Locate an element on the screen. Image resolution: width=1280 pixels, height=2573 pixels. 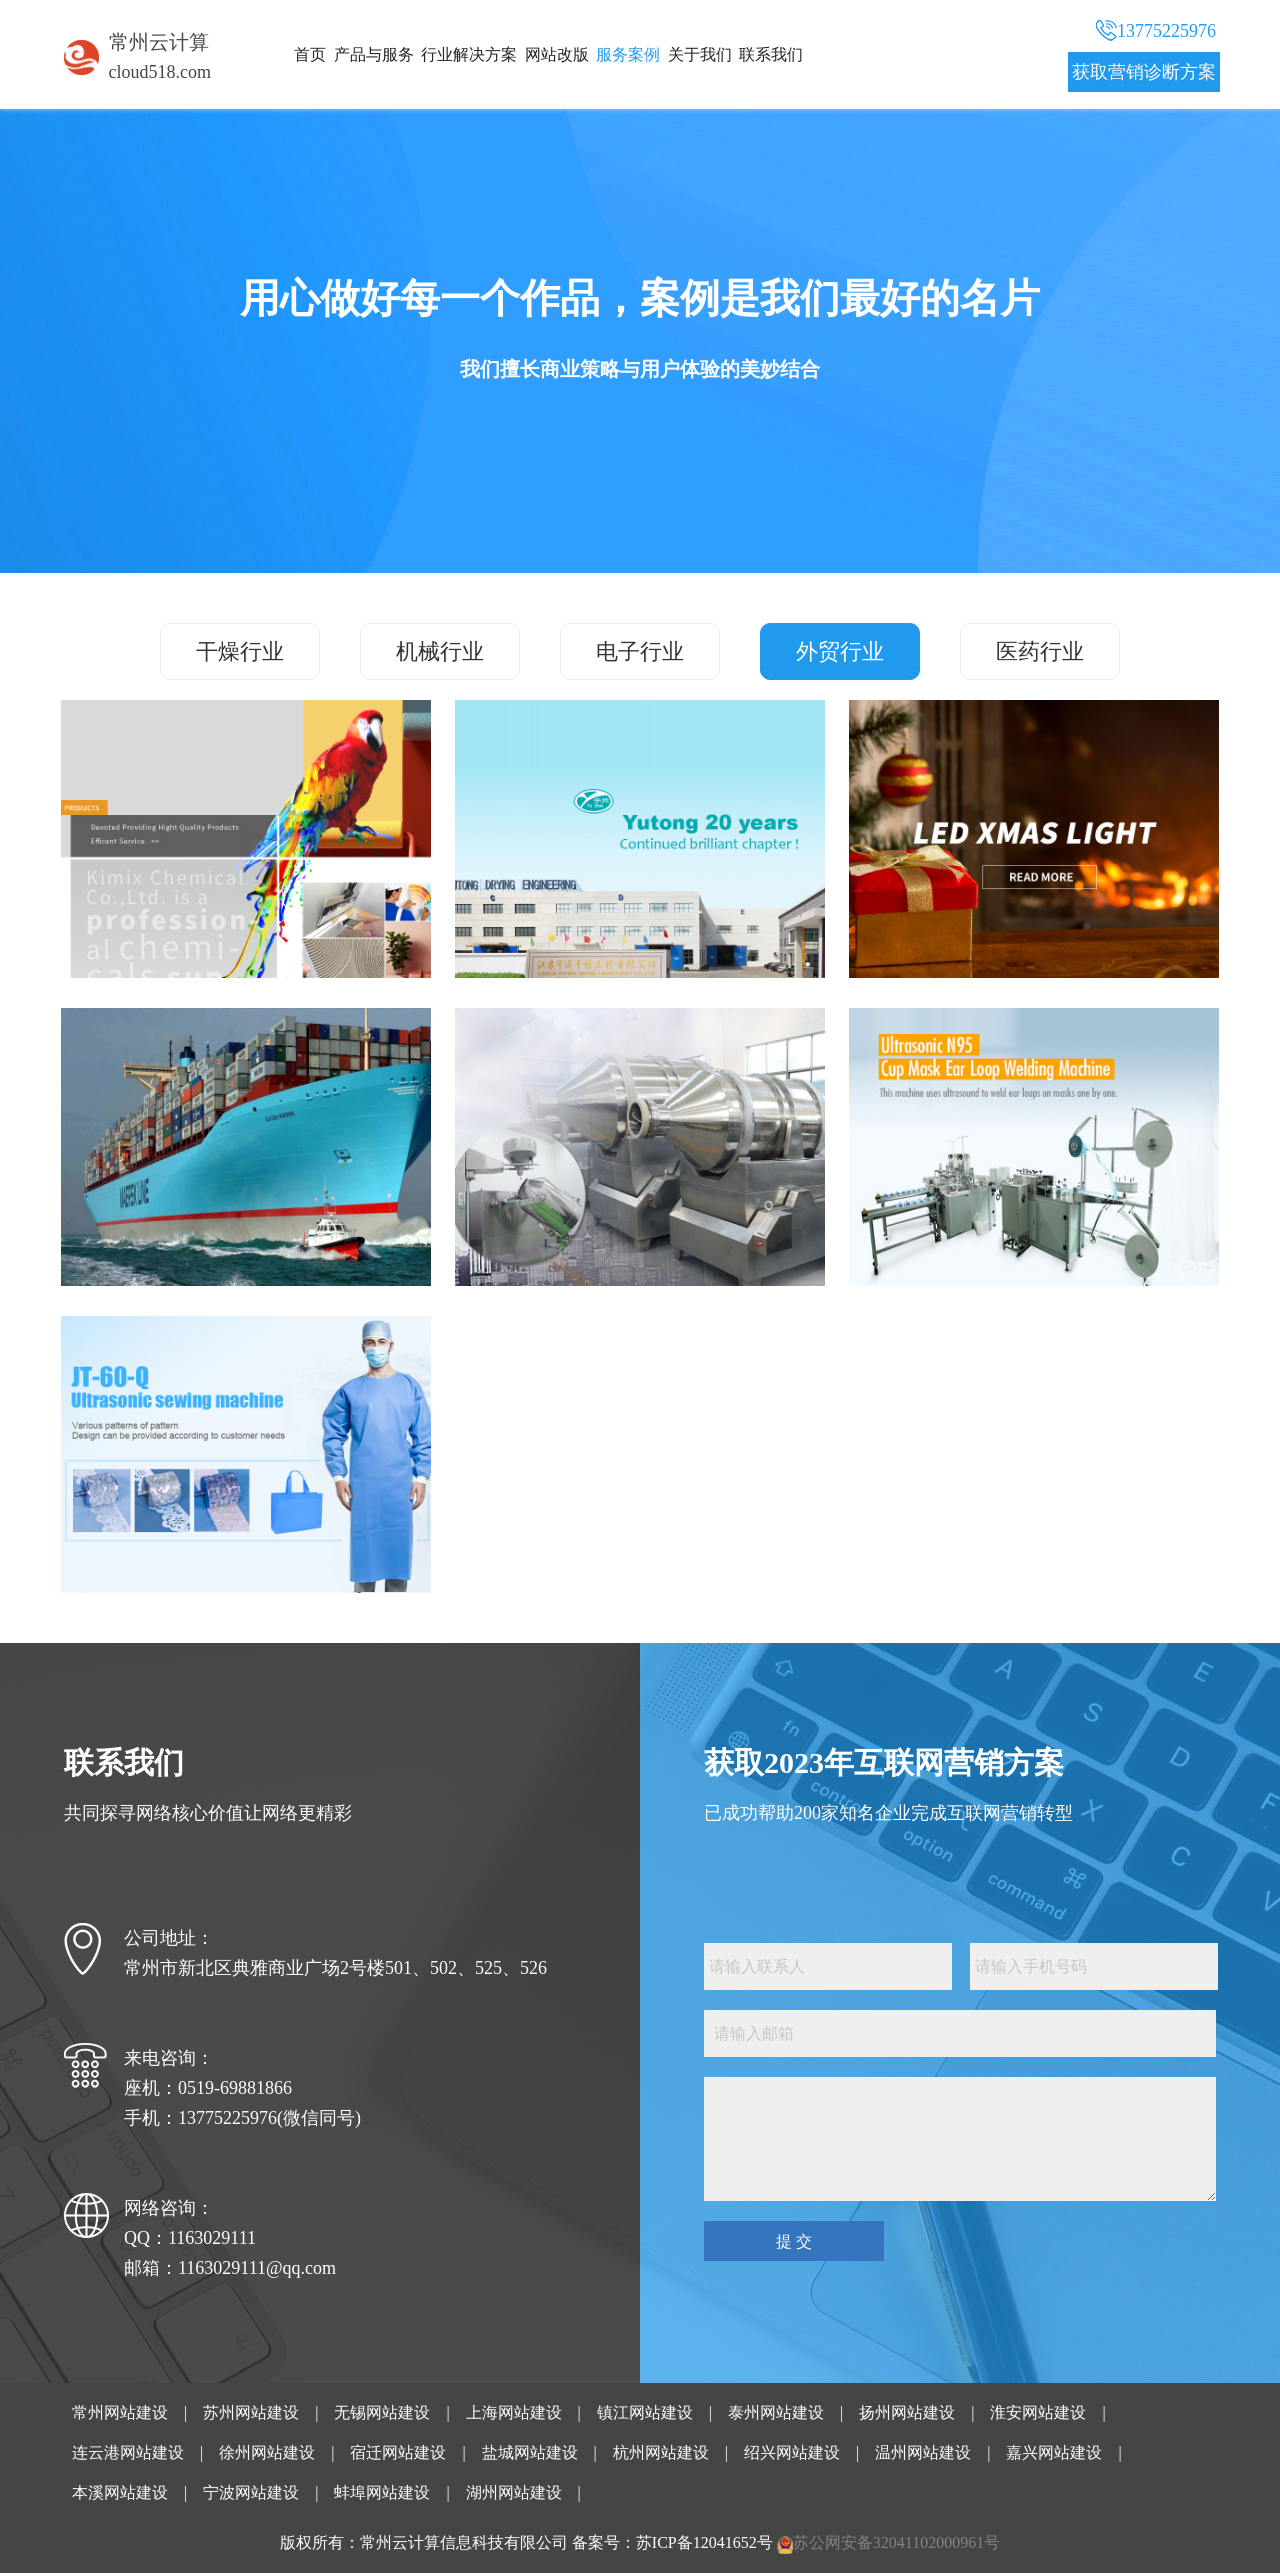
行业解决方案 is located at coordinates (469, 54).